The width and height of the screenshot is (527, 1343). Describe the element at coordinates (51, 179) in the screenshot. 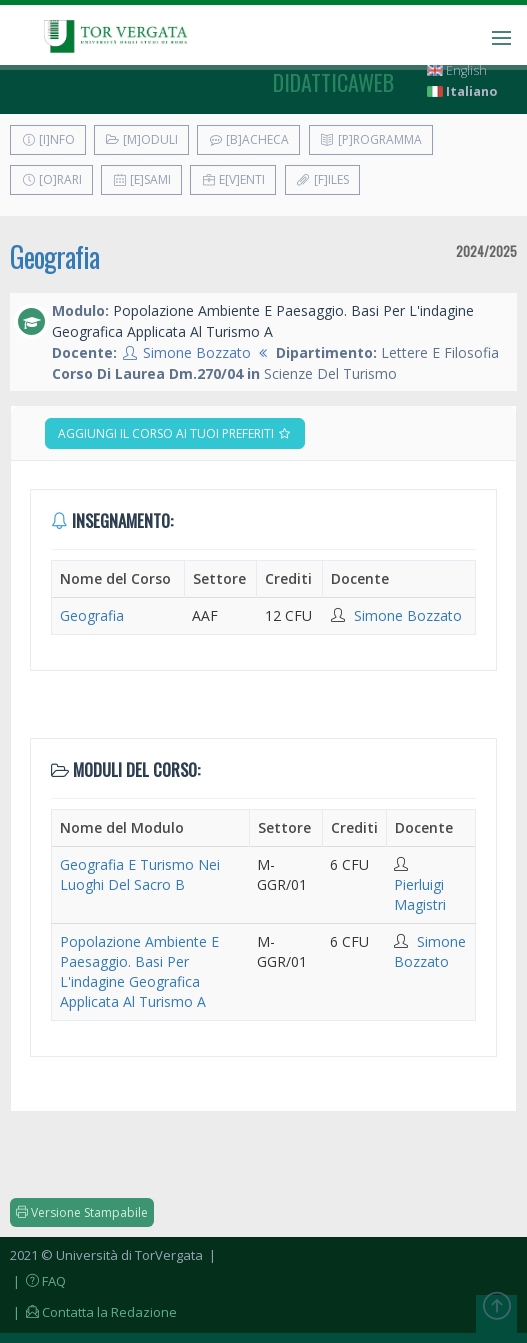

I see `[O]rari` at that location.